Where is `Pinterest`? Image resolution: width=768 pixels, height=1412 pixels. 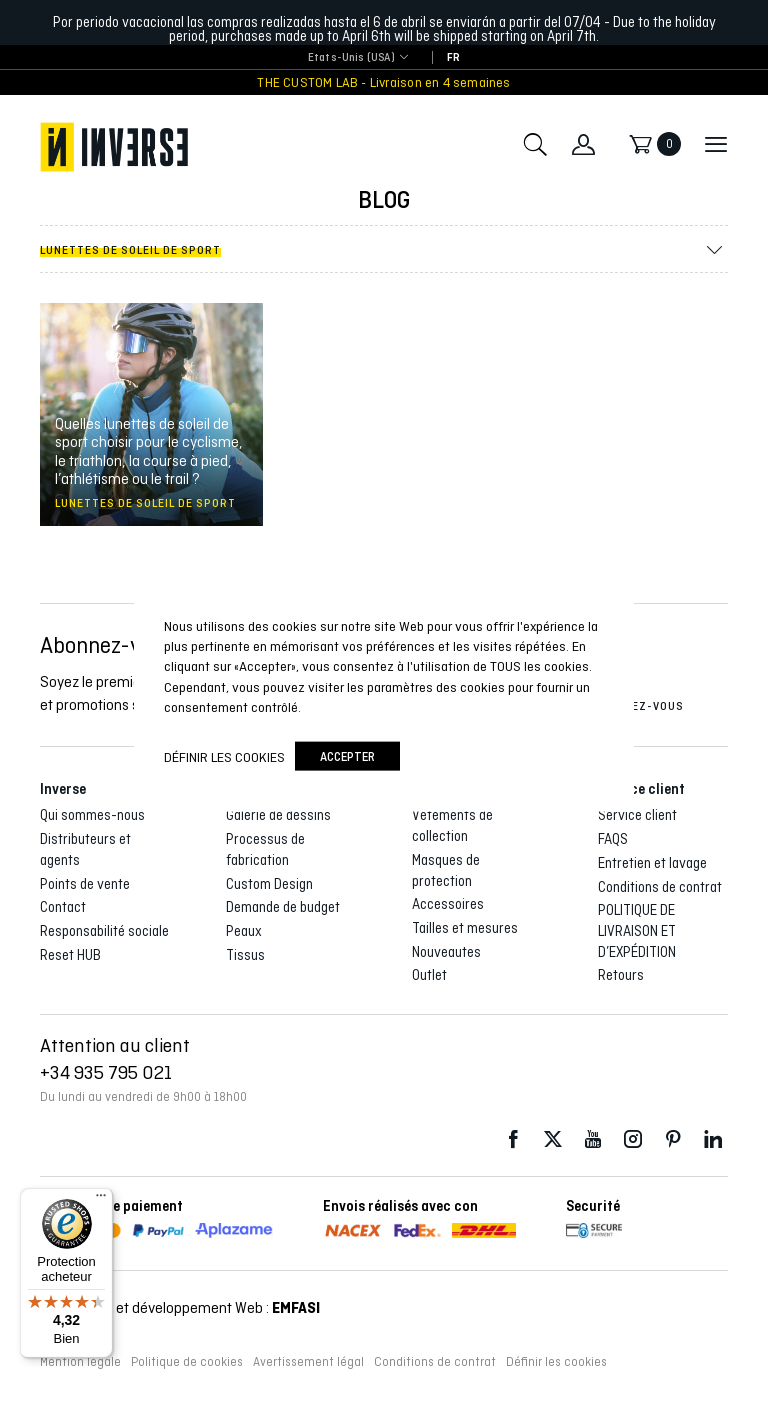 Pinterest is located at coordinates (673, 1139).